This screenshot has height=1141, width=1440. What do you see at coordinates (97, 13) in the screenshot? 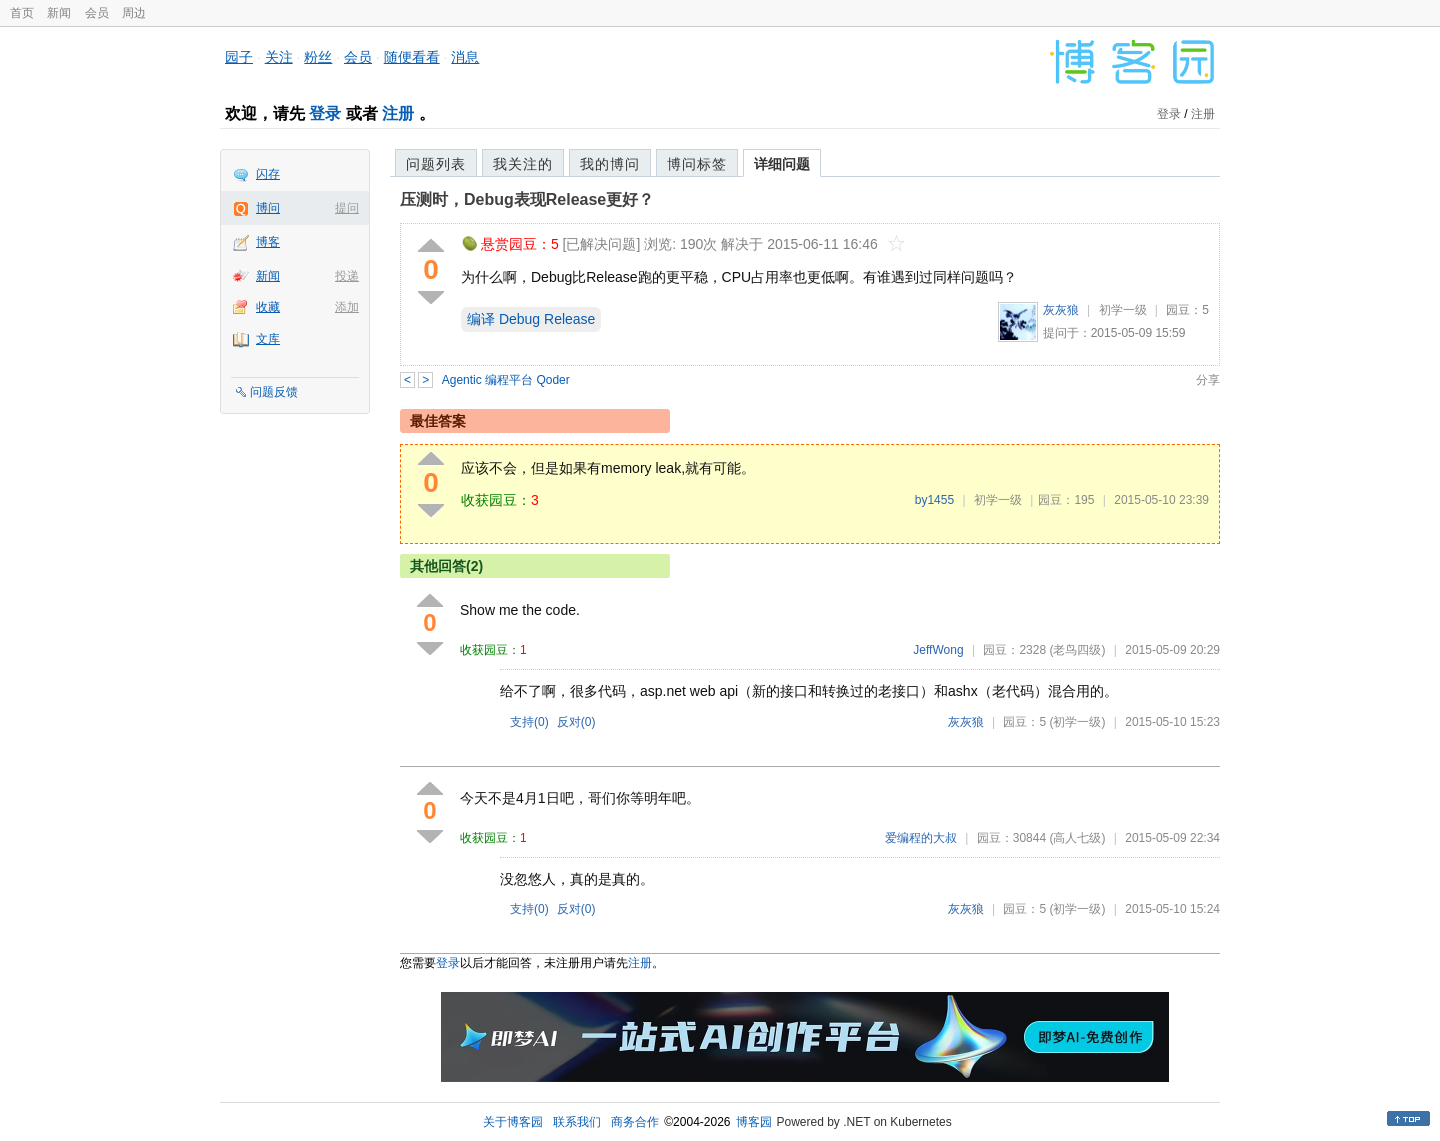
I see `会员` at bounding box center [97, 13].